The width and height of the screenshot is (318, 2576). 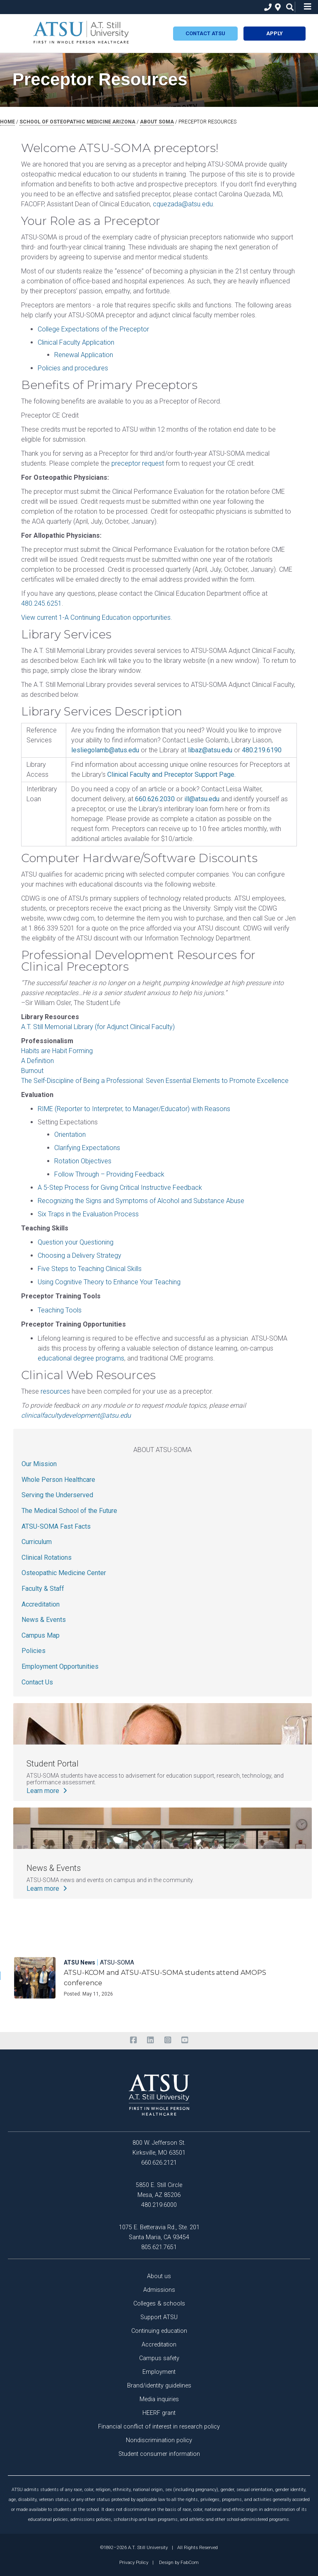 What do you see at coordinates (55, 1391) in the screenshot?
I see `resources` at bounding box center [55, 1391].